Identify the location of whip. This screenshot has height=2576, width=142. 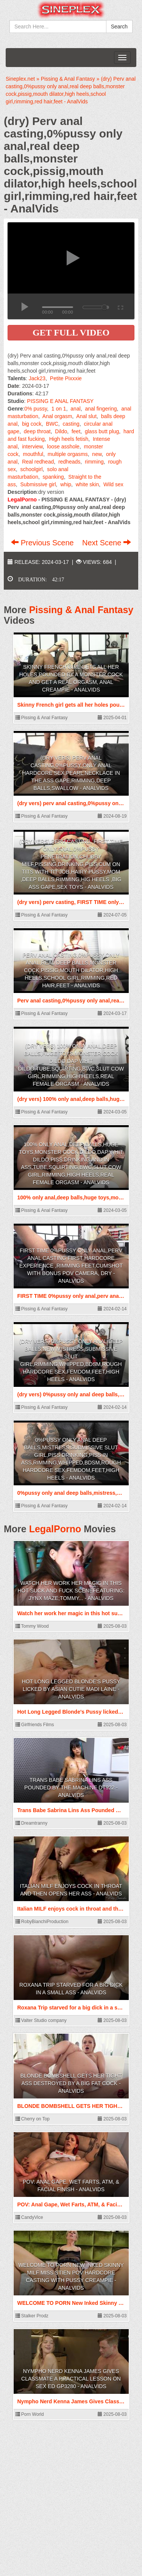
(65, 484).